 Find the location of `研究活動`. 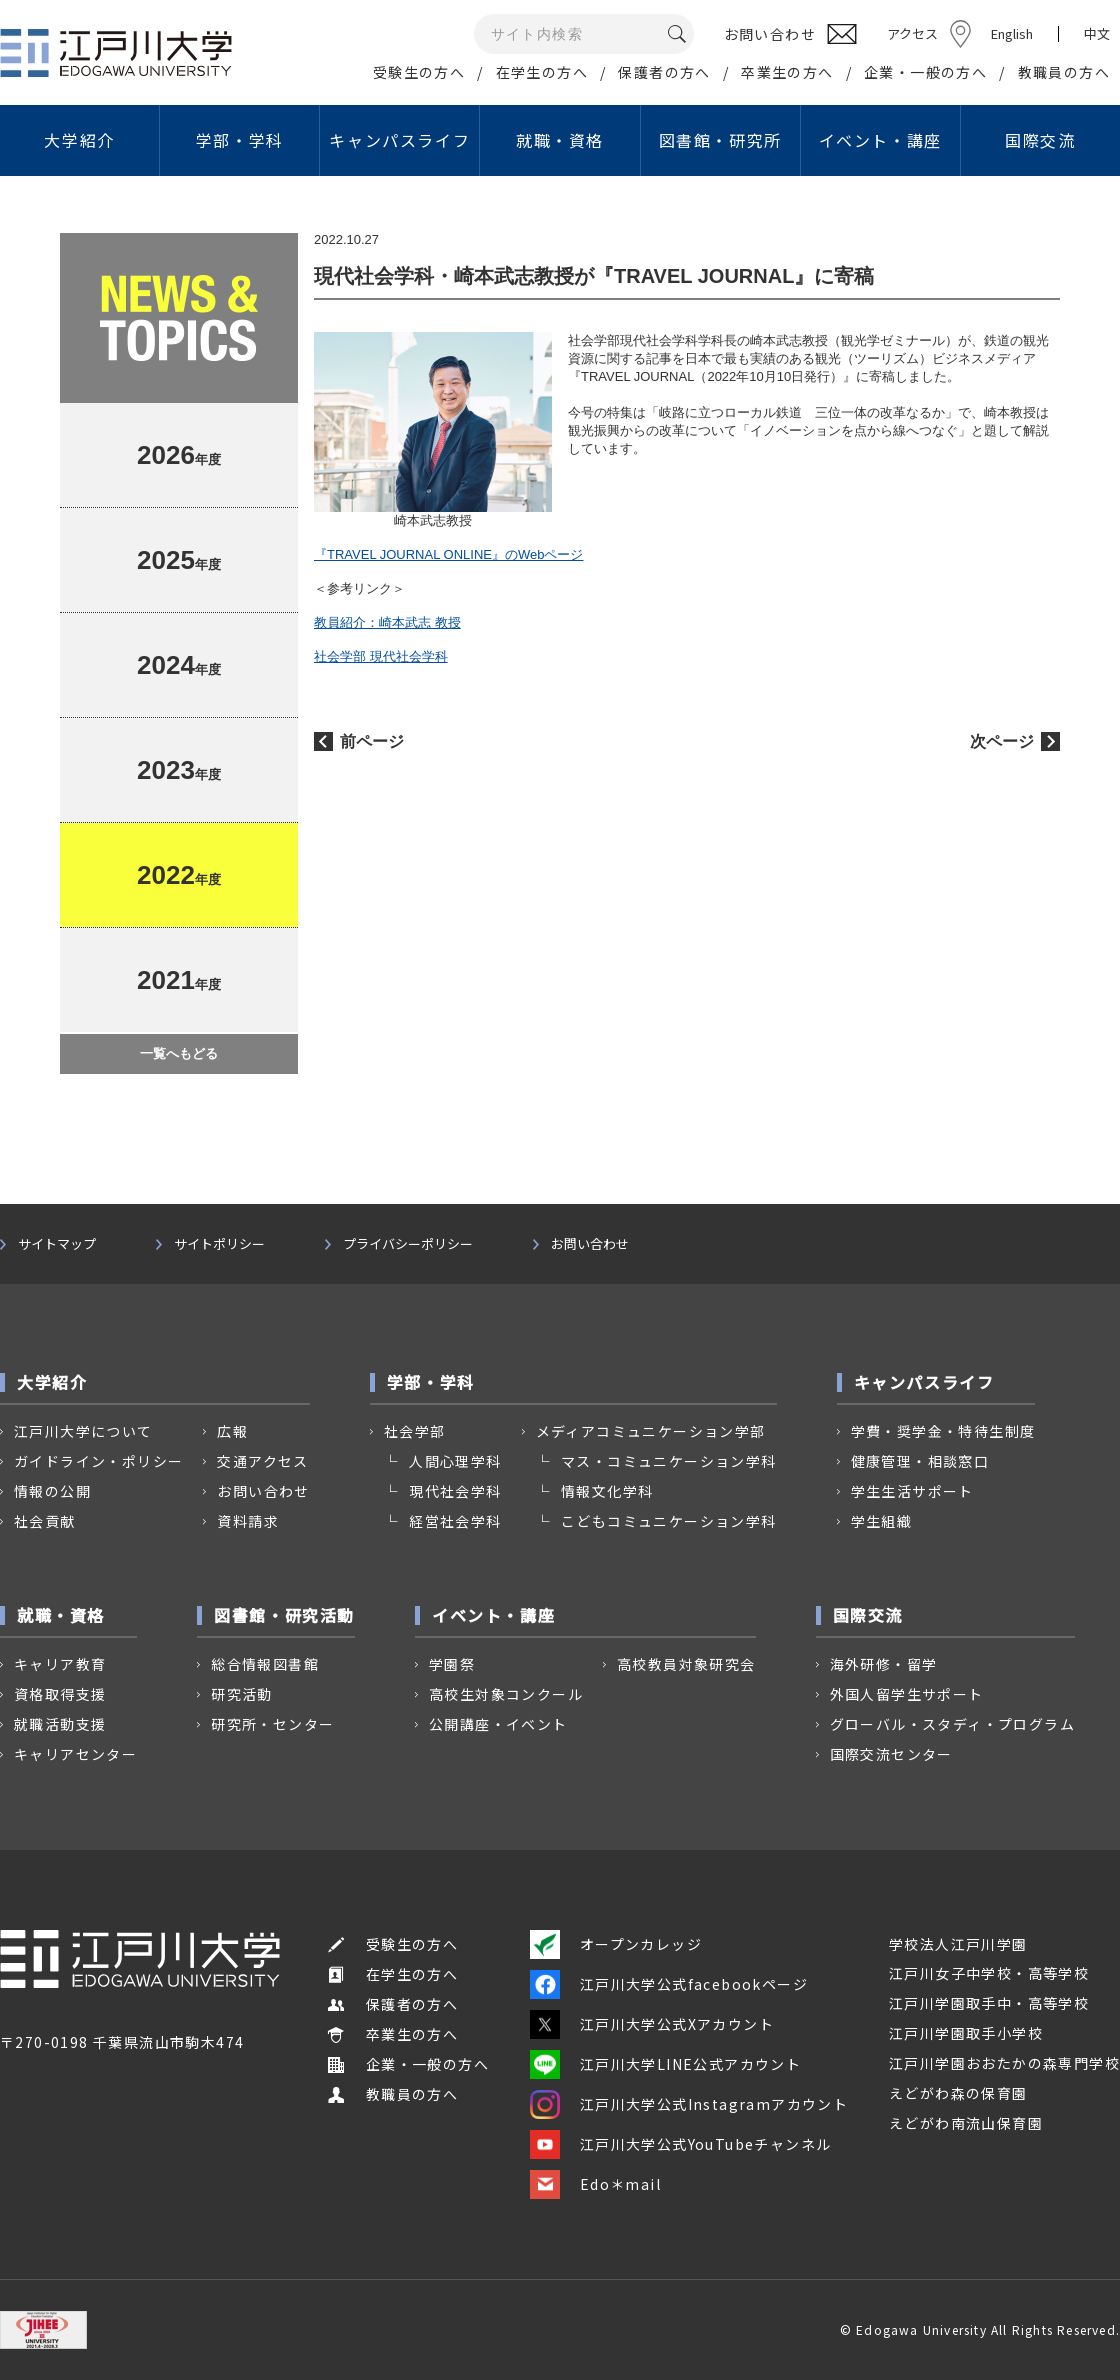

研究活動 is located at coordinates (242, 1694).